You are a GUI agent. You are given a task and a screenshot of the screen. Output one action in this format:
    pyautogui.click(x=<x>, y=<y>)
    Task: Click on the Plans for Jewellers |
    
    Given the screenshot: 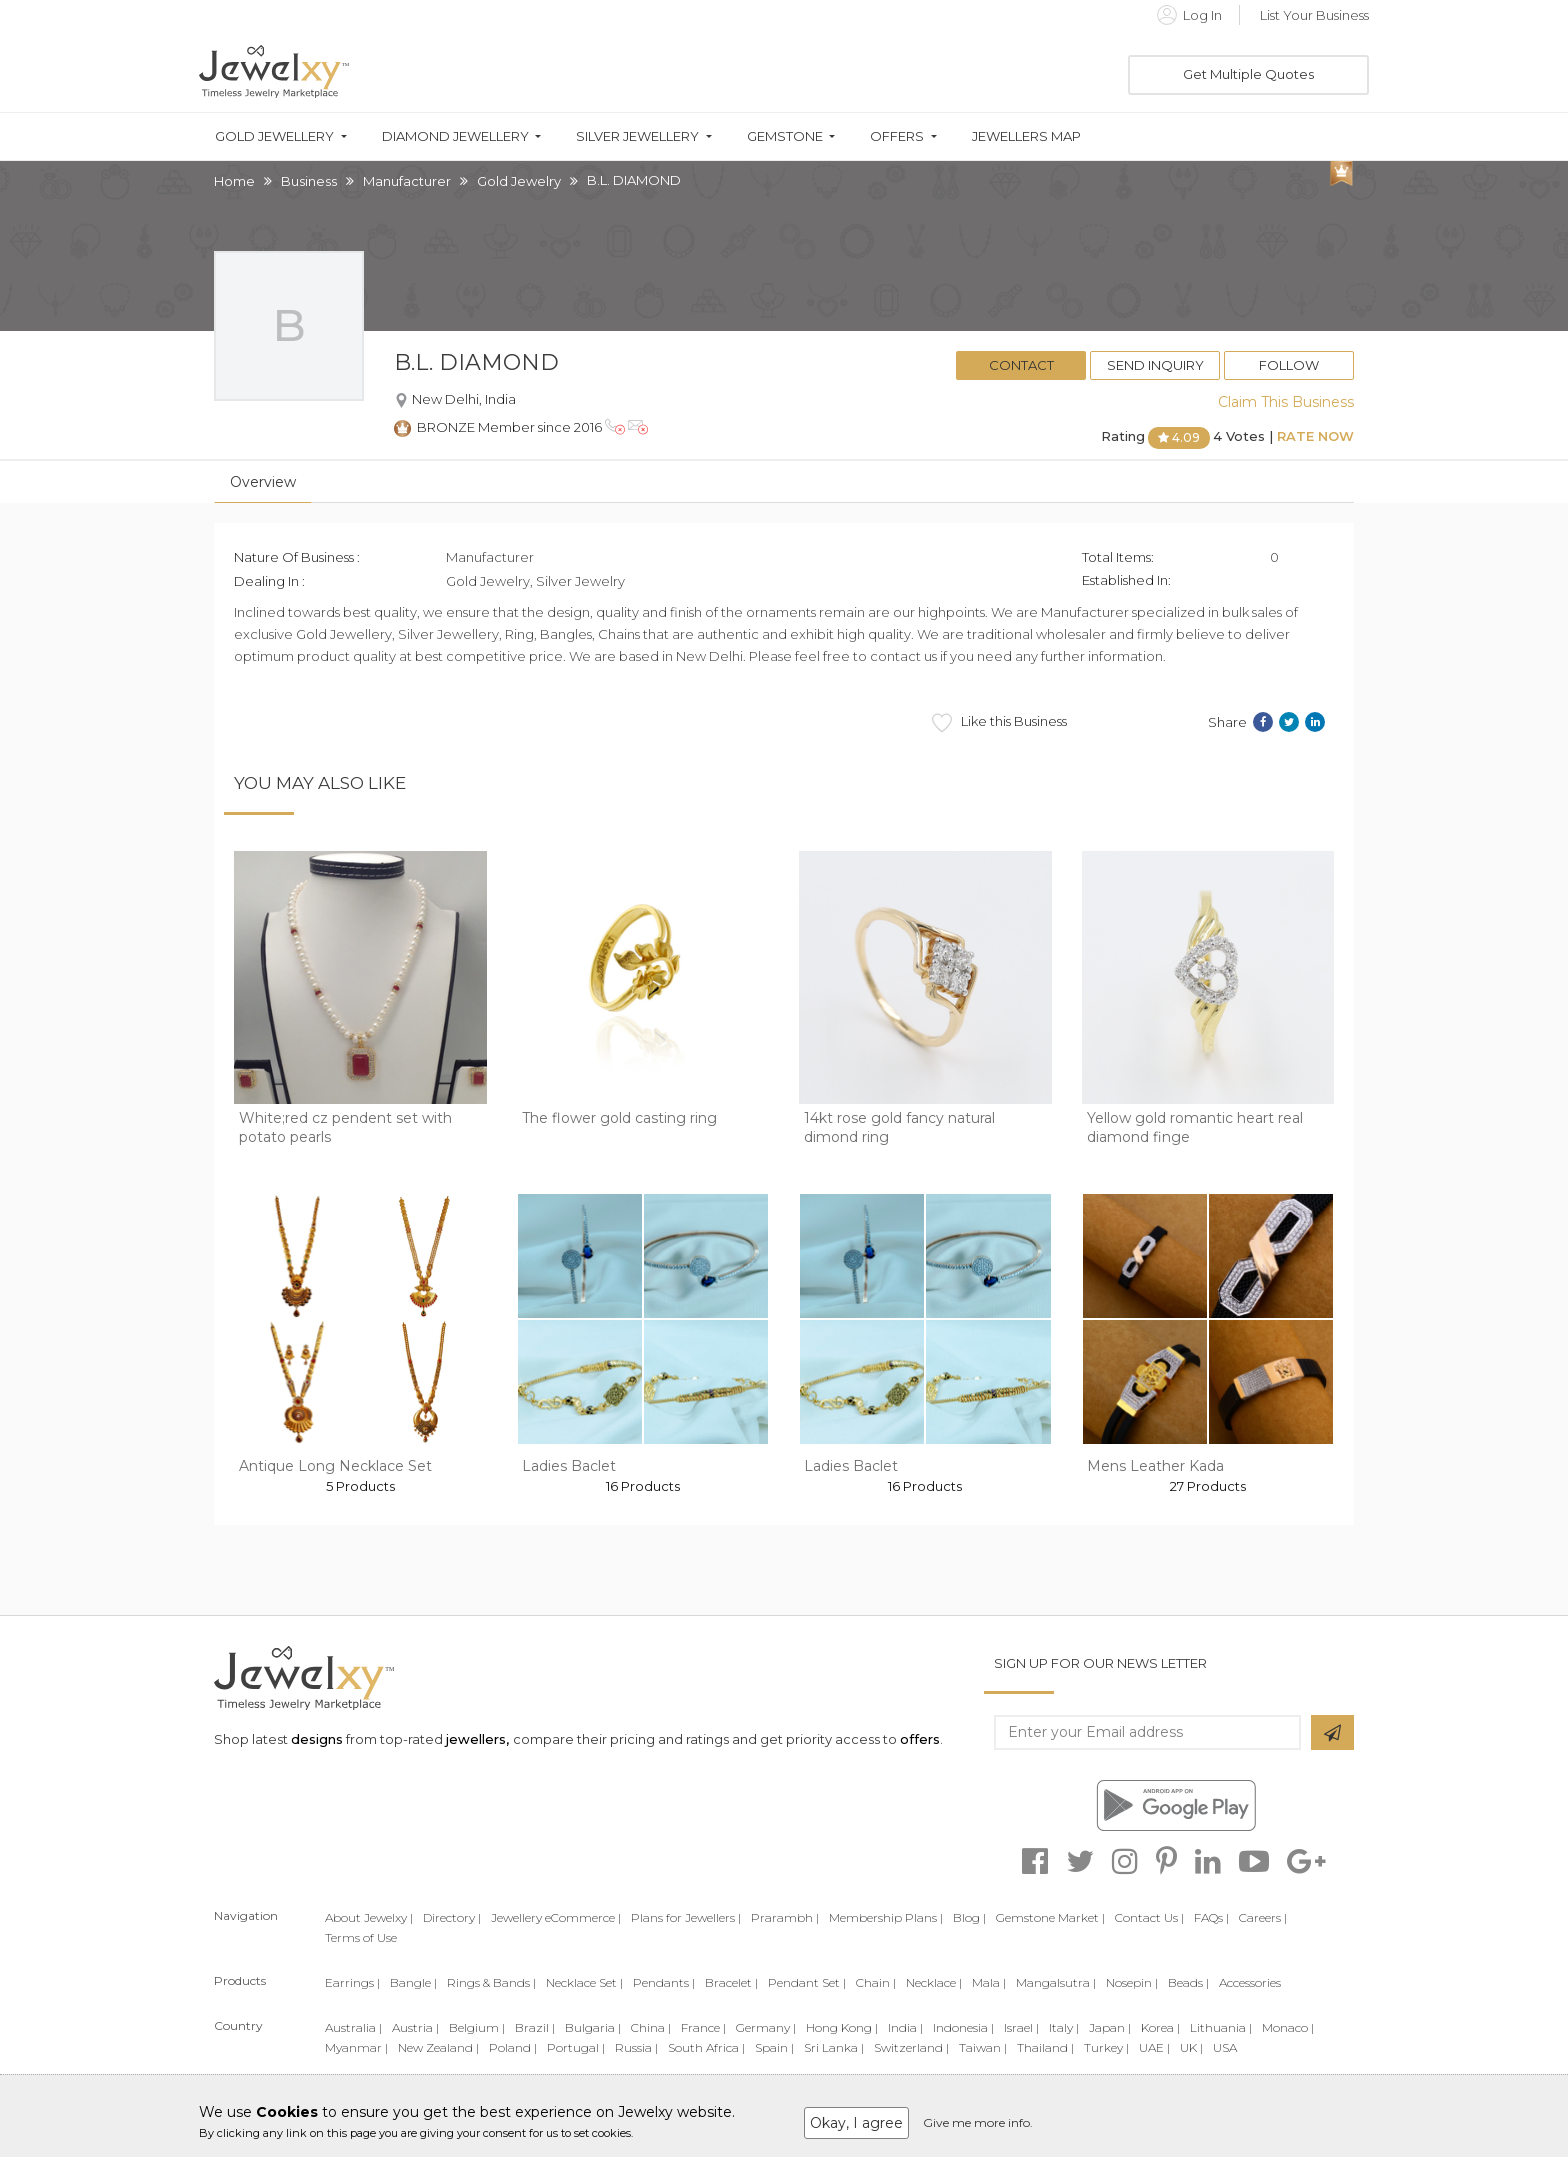 What is the action you would take?
    pyautogui.click(x=686, y=1917)
    